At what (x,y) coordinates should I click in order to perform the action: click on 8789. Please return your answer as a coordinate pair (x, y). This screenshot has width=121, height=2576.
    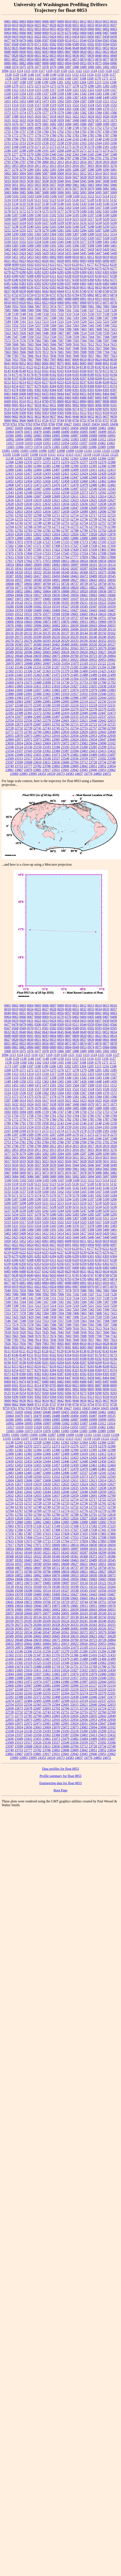
    Looking at the image, I should click on (45, 401).